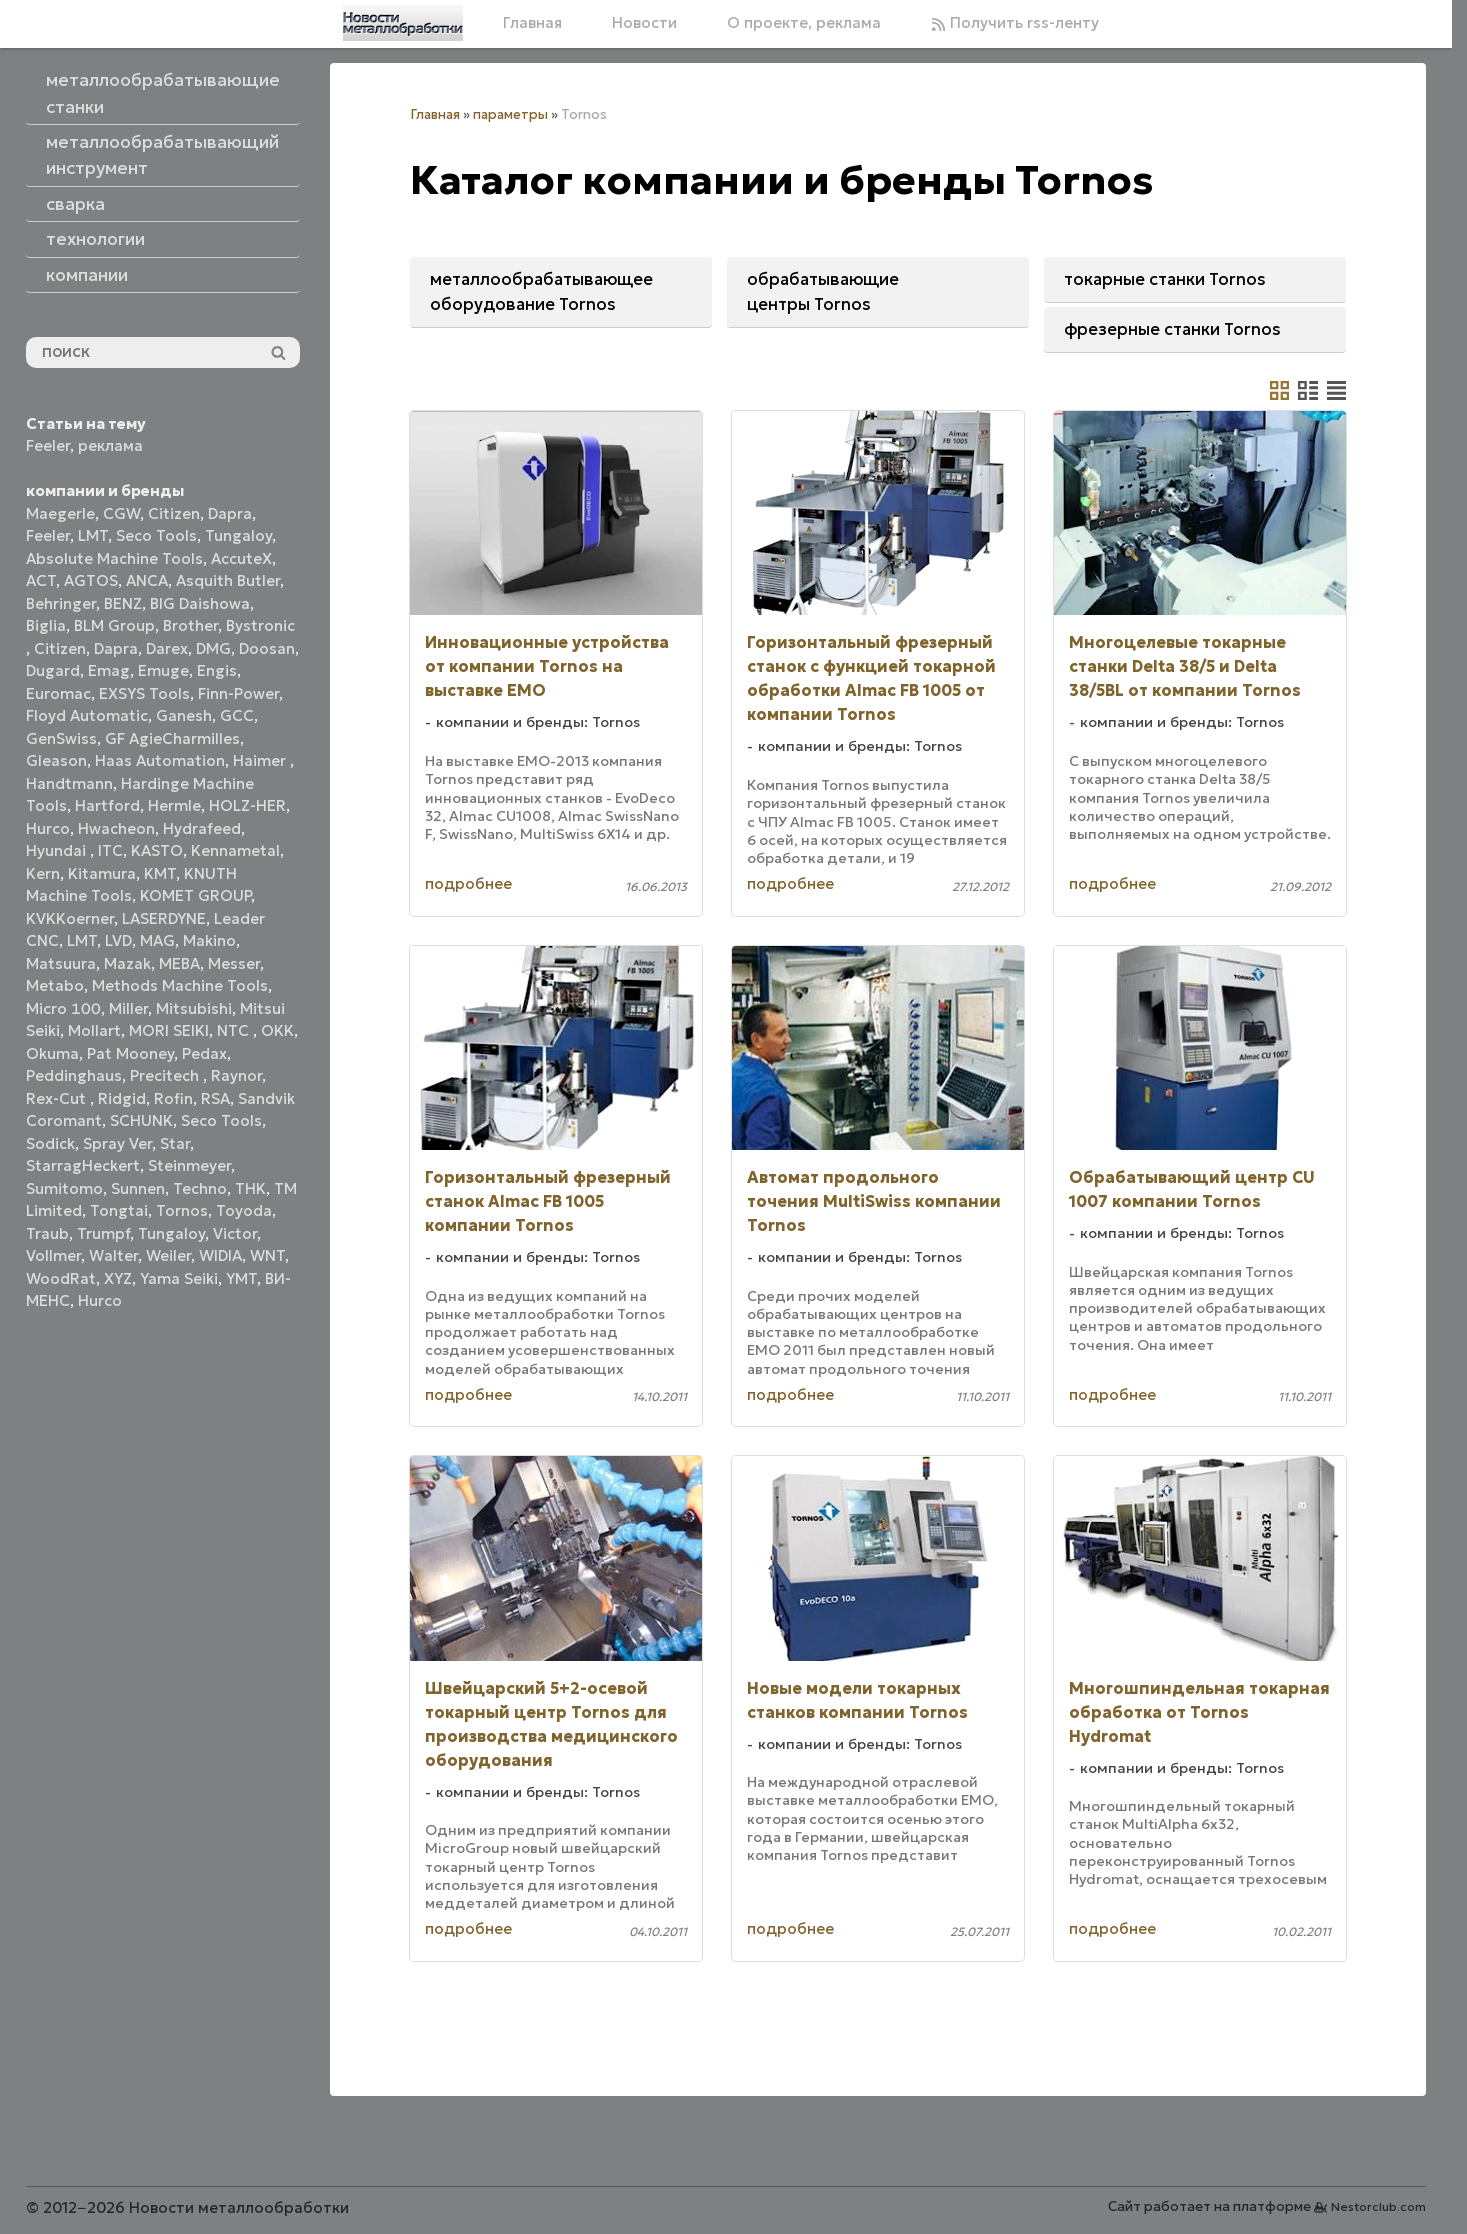 This screenshot has width=1467, height=2234. What do you see at coordinates (74, 1075) in the screenshot?
I see `Peddinghaus` at bounding box center [74, 1075].